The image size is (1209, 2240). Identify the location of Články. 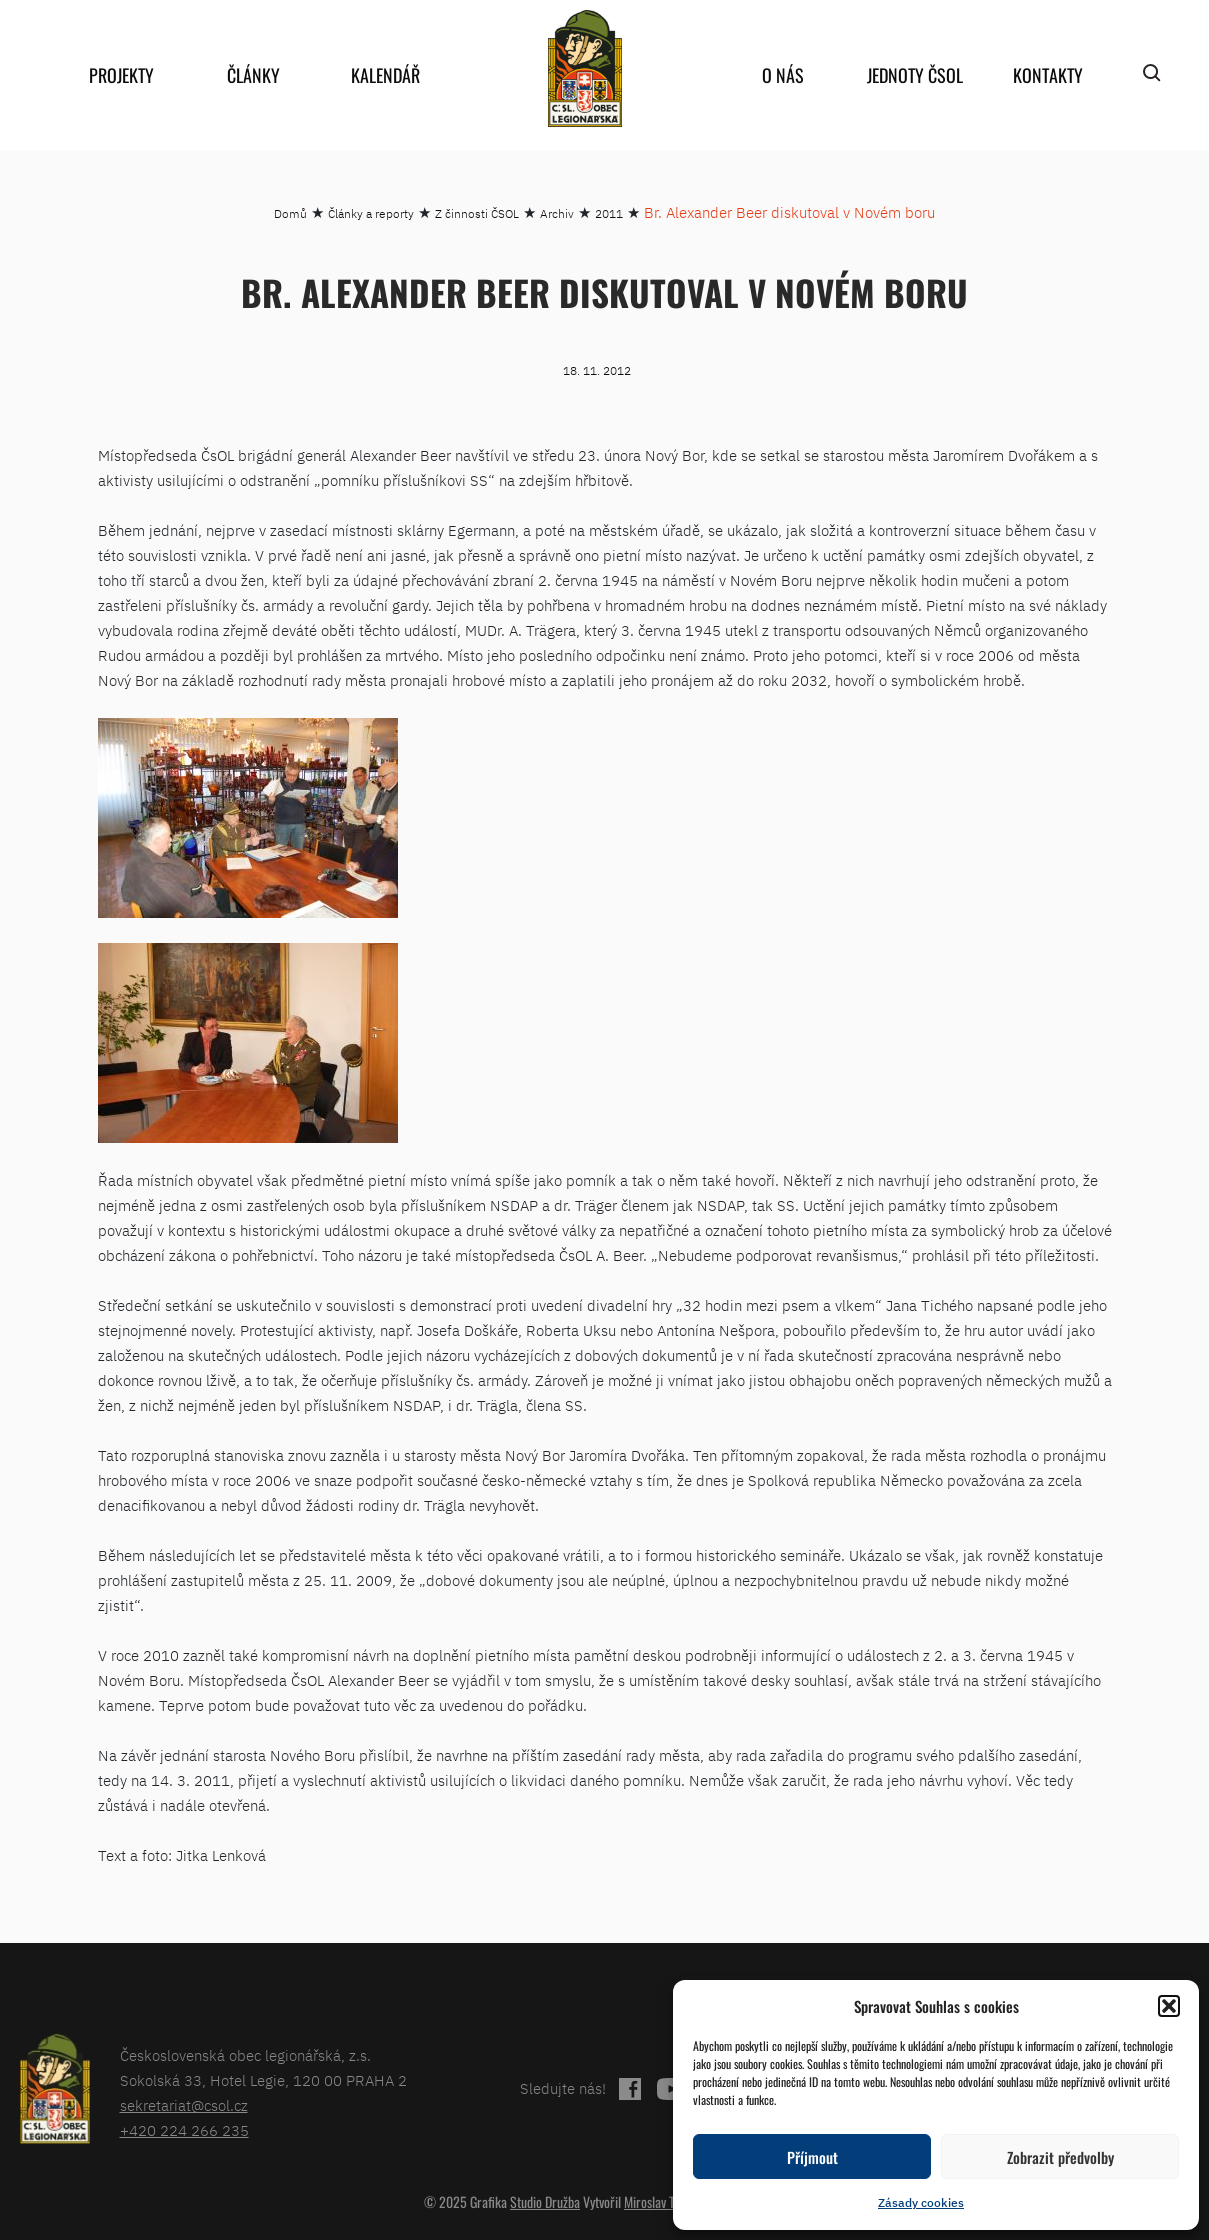
(253, 75).